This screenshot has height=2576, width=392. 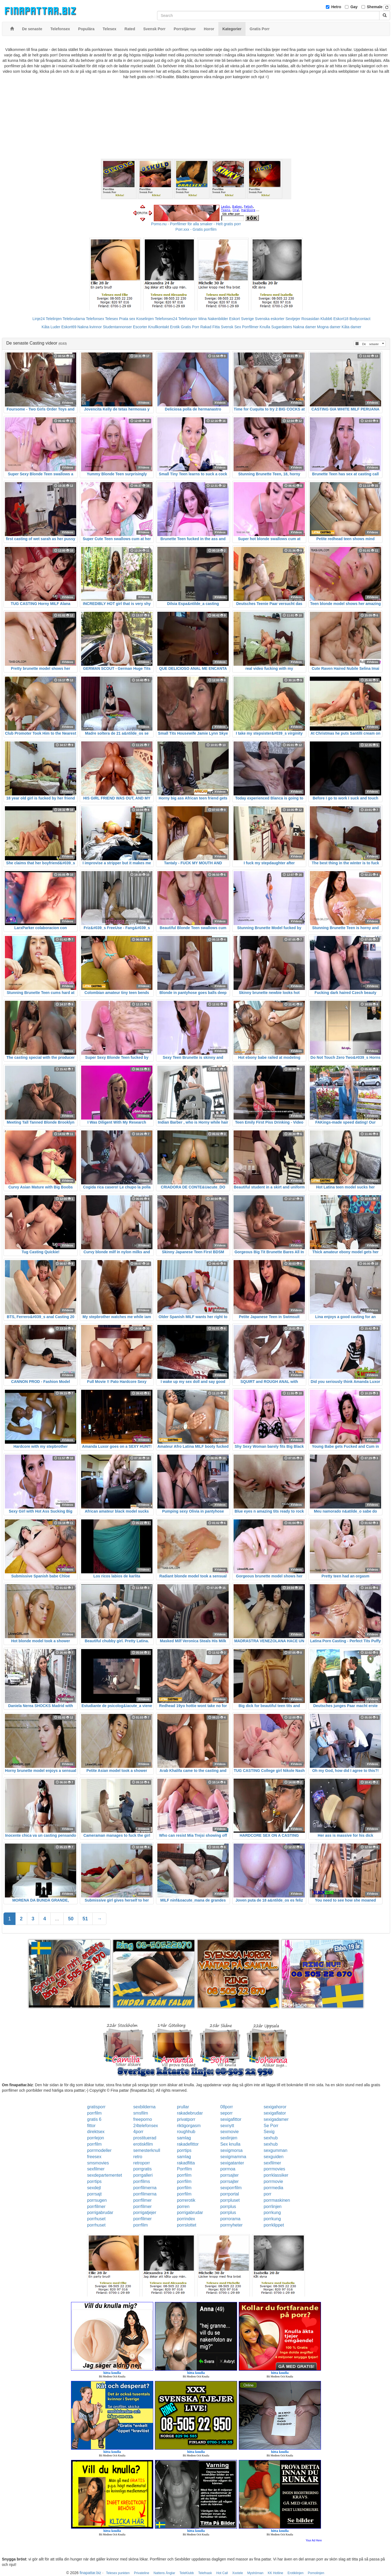 What do you see at coordinates (186, 2119) in the screenshot?
I see `privatporr` at bounding box center [186, 2119].